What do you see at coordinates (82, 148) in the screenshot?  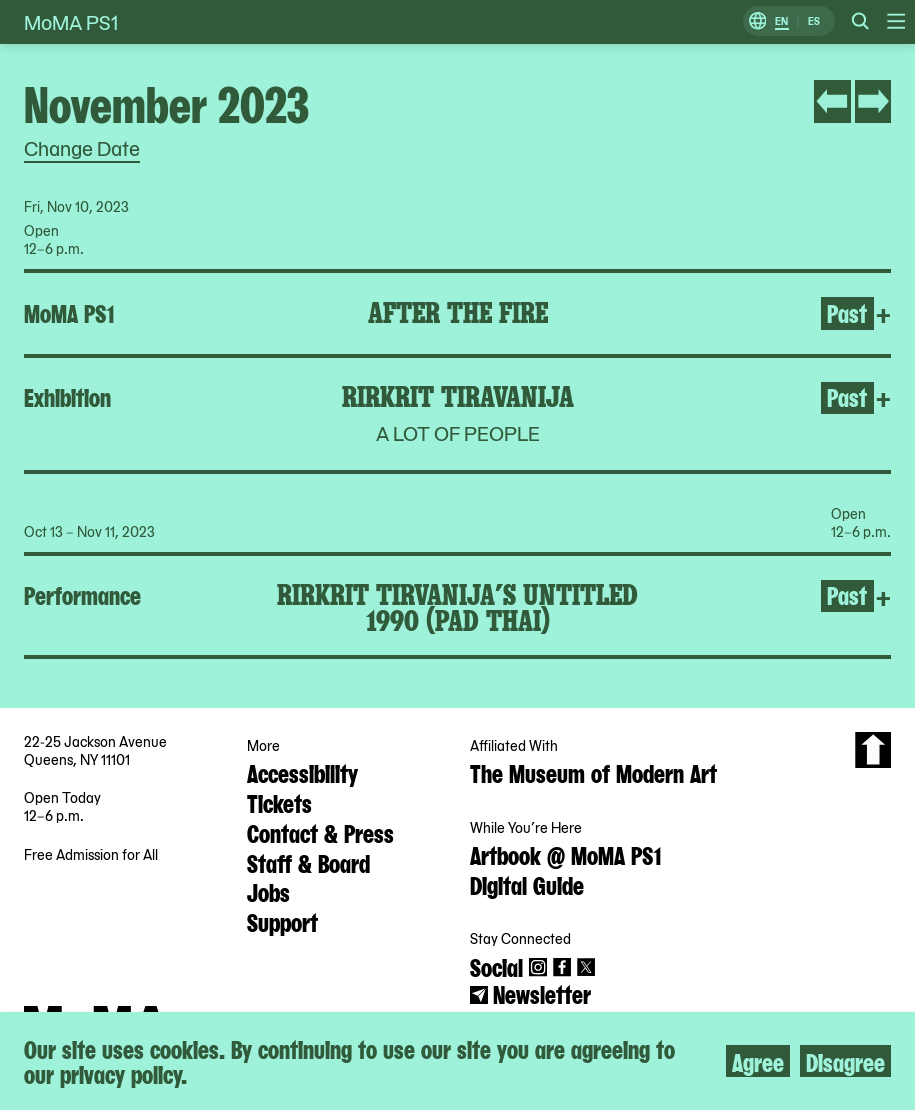 I see `Change Date` at bounding box center [82, 148].